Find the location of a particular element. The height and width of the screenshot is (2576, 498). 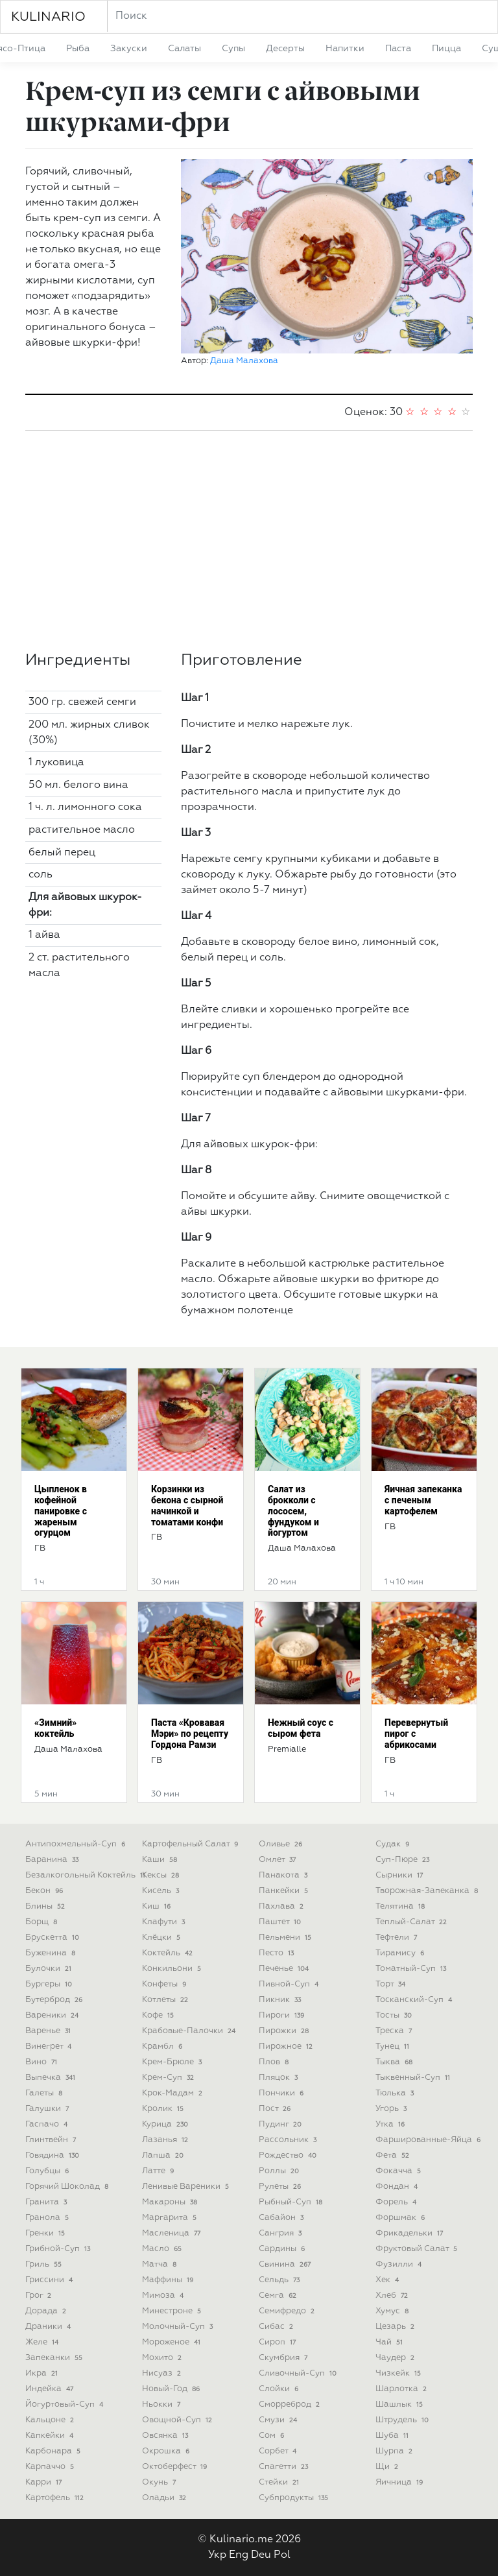

пироги is located at coordinates (283, 2015).